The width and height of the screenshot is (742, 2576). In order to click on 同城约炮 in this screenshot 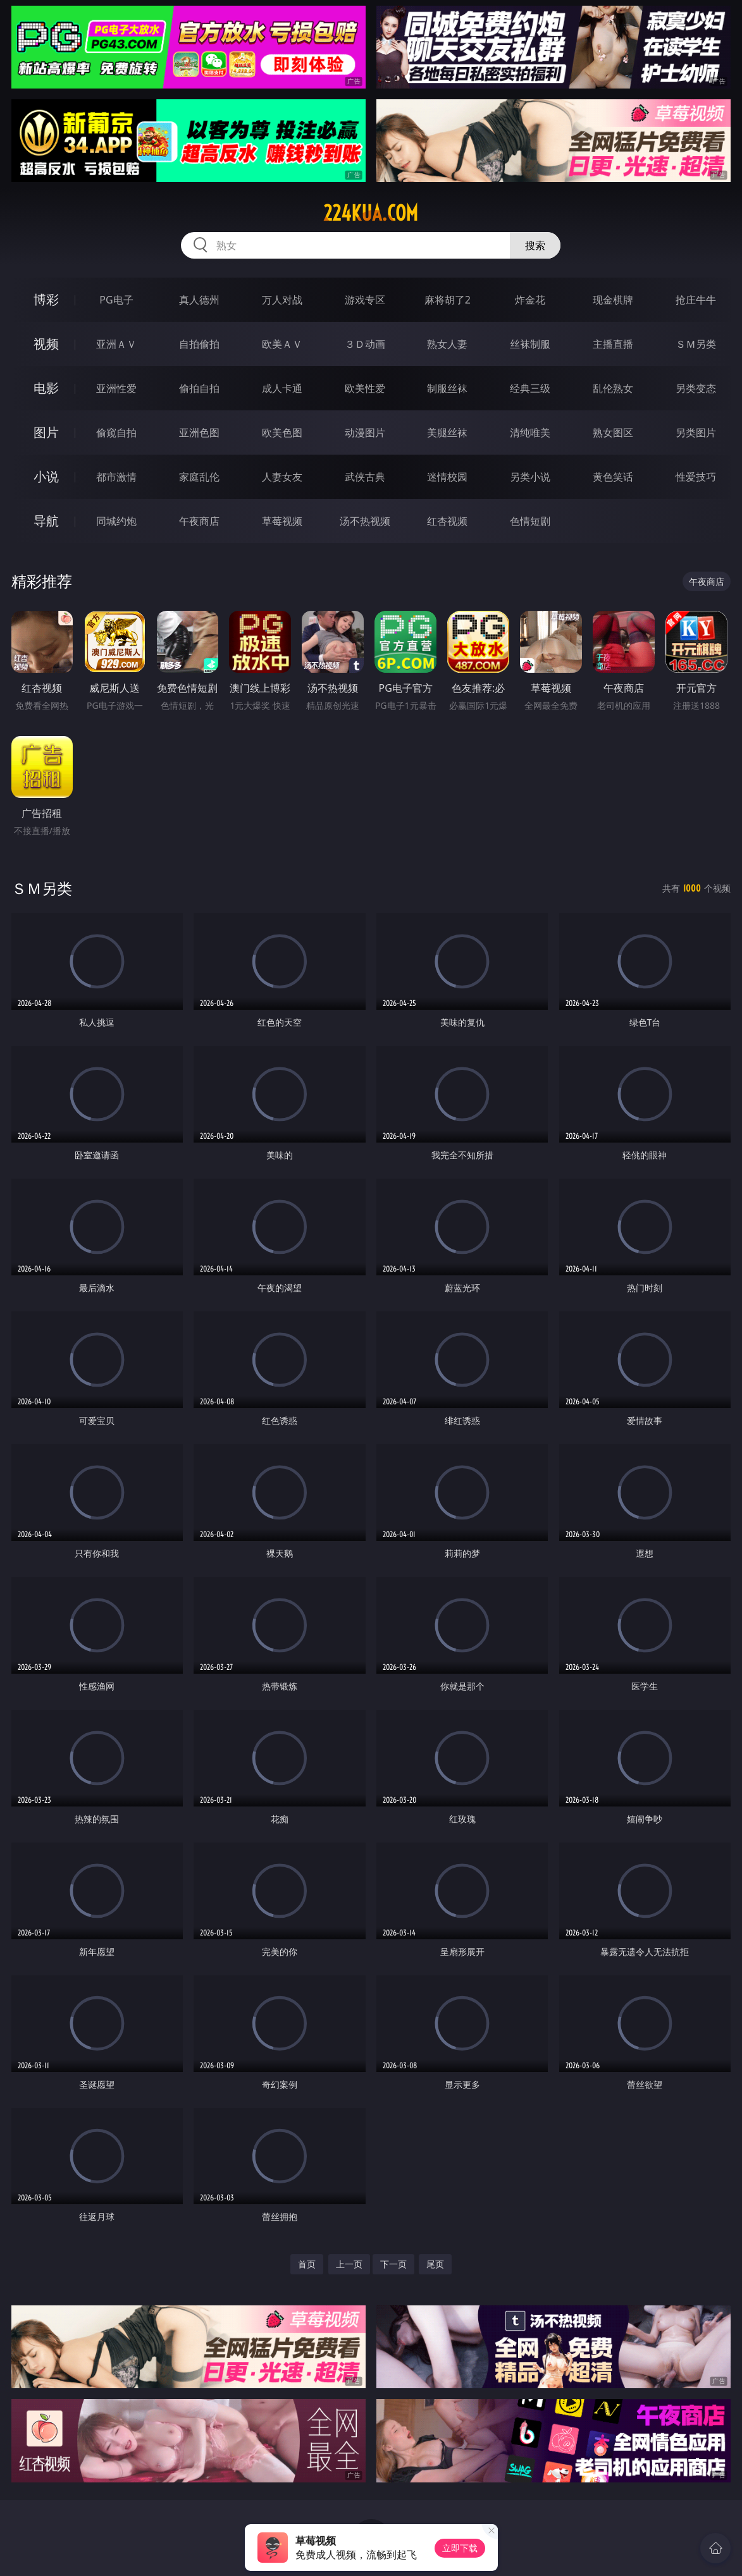, I will do `click(116, 521)`.